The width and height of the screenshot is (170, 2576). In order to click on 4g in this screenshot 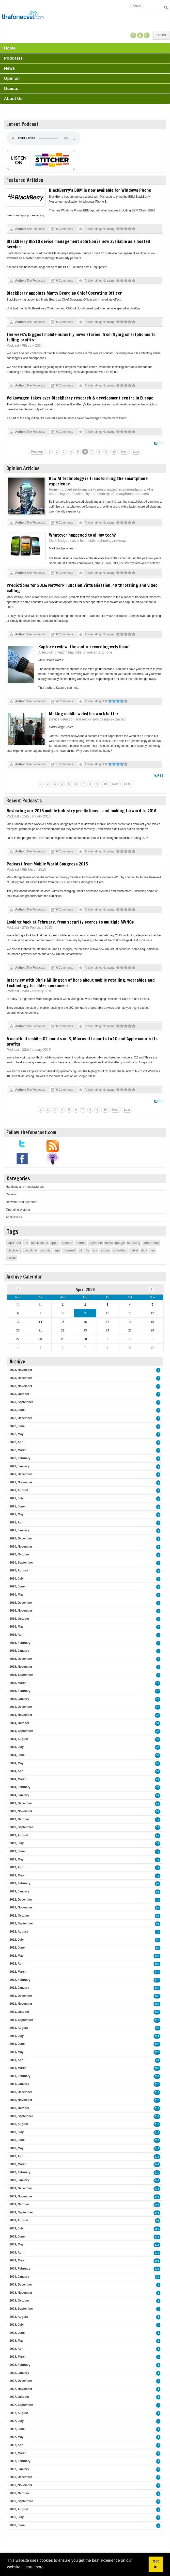, I will do `click(87, 1250)`.